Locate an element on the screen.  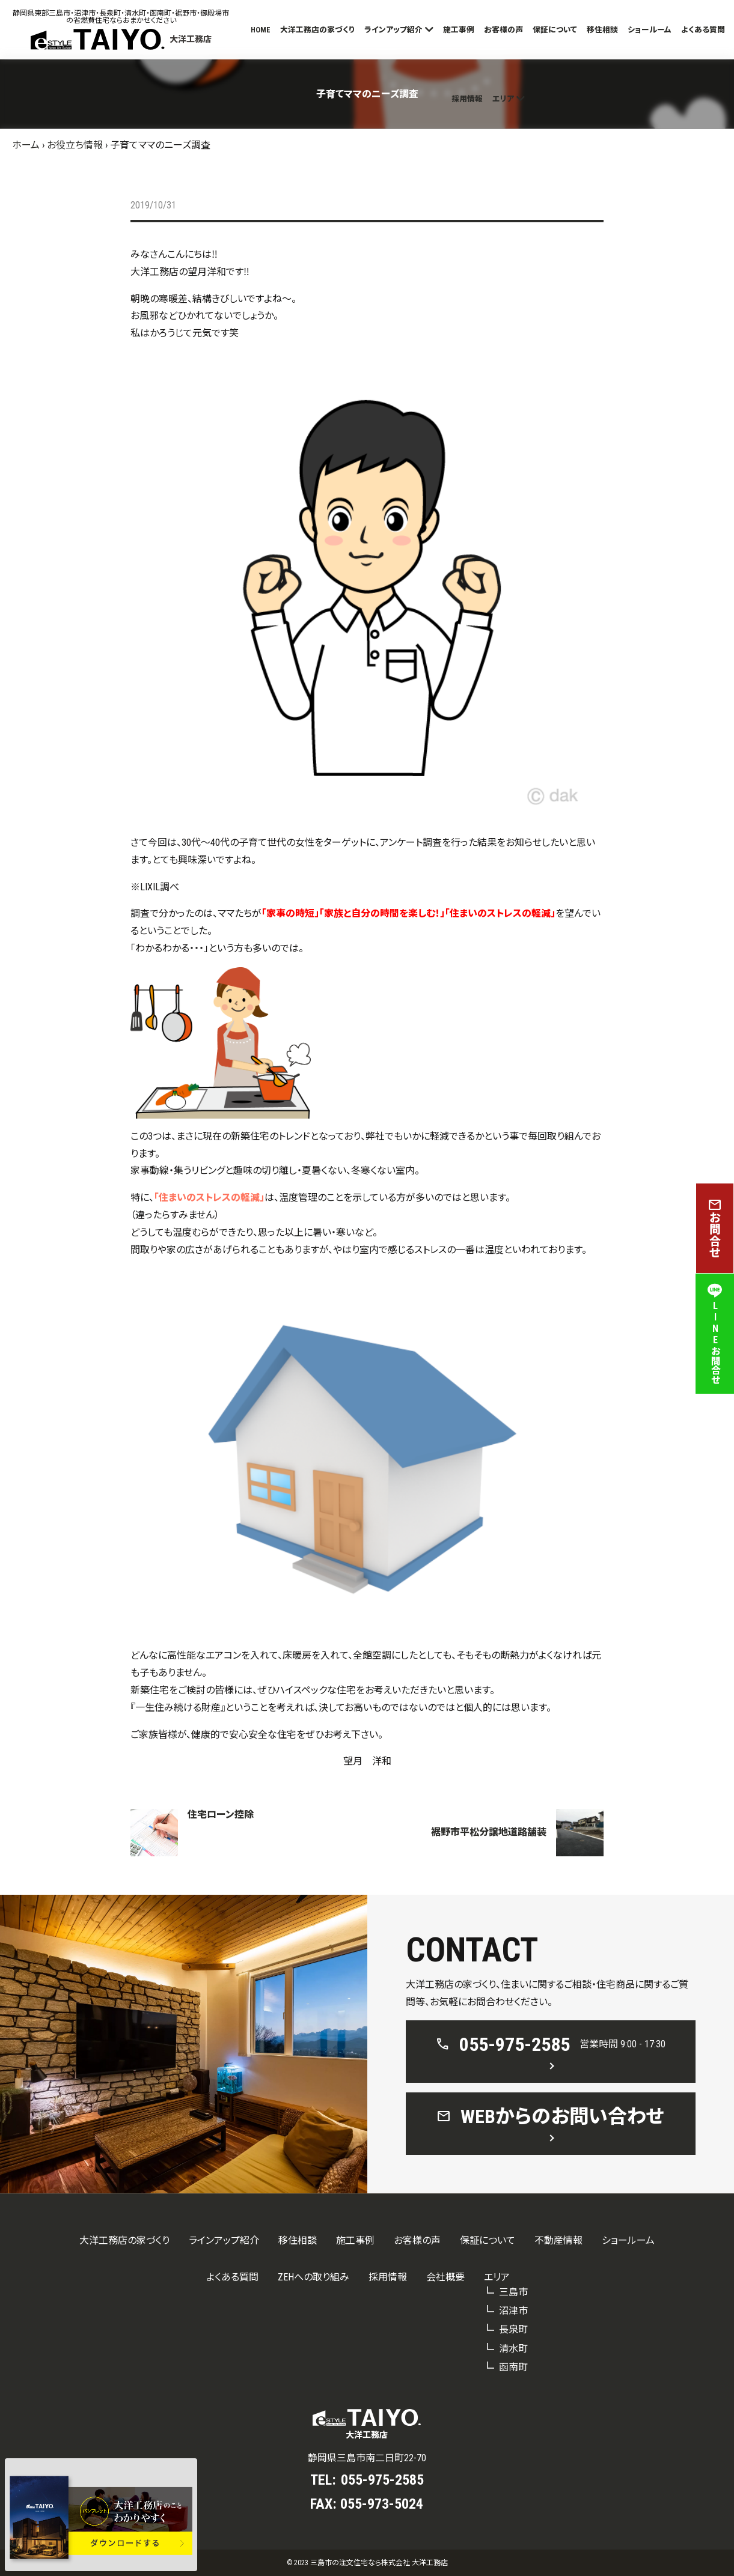
ラインアップ紹介 is located at coordinates (393, 29).